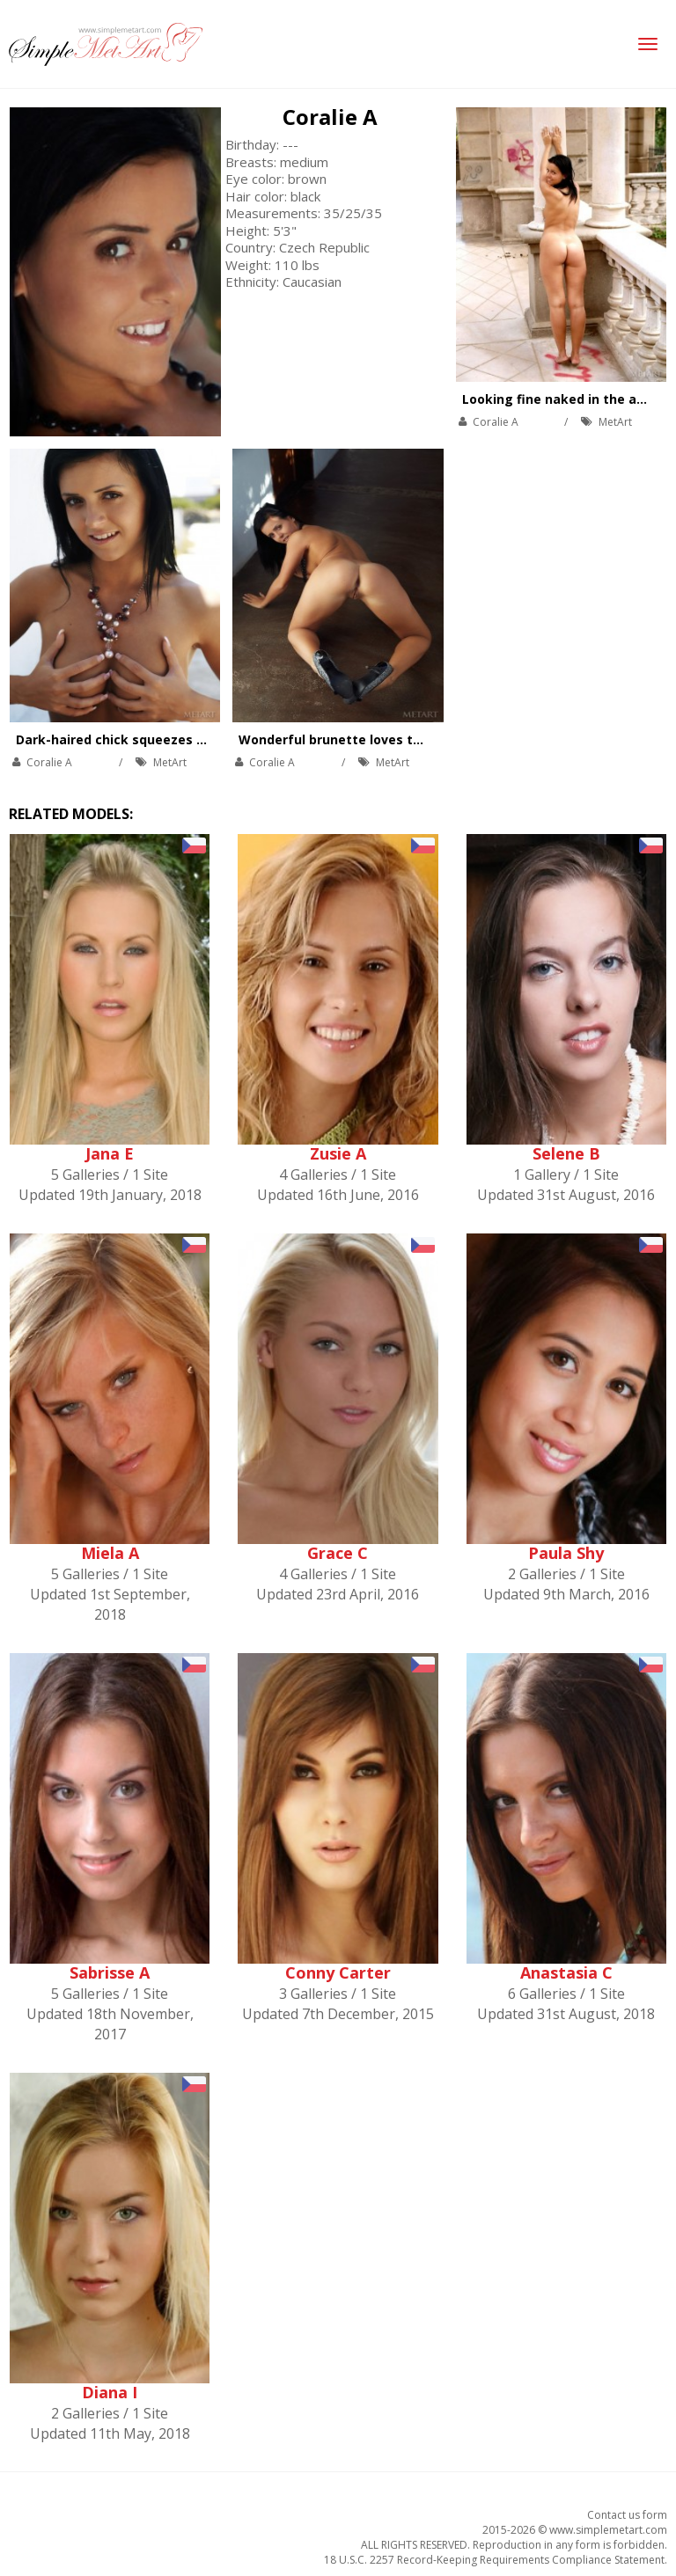 Image resolution: width=676 pixels, height=2576 pixels. What do you see at coordinates (566, 1552) in the screenshot?
I see `Paula Shy` at bounding box center [566, 1552].